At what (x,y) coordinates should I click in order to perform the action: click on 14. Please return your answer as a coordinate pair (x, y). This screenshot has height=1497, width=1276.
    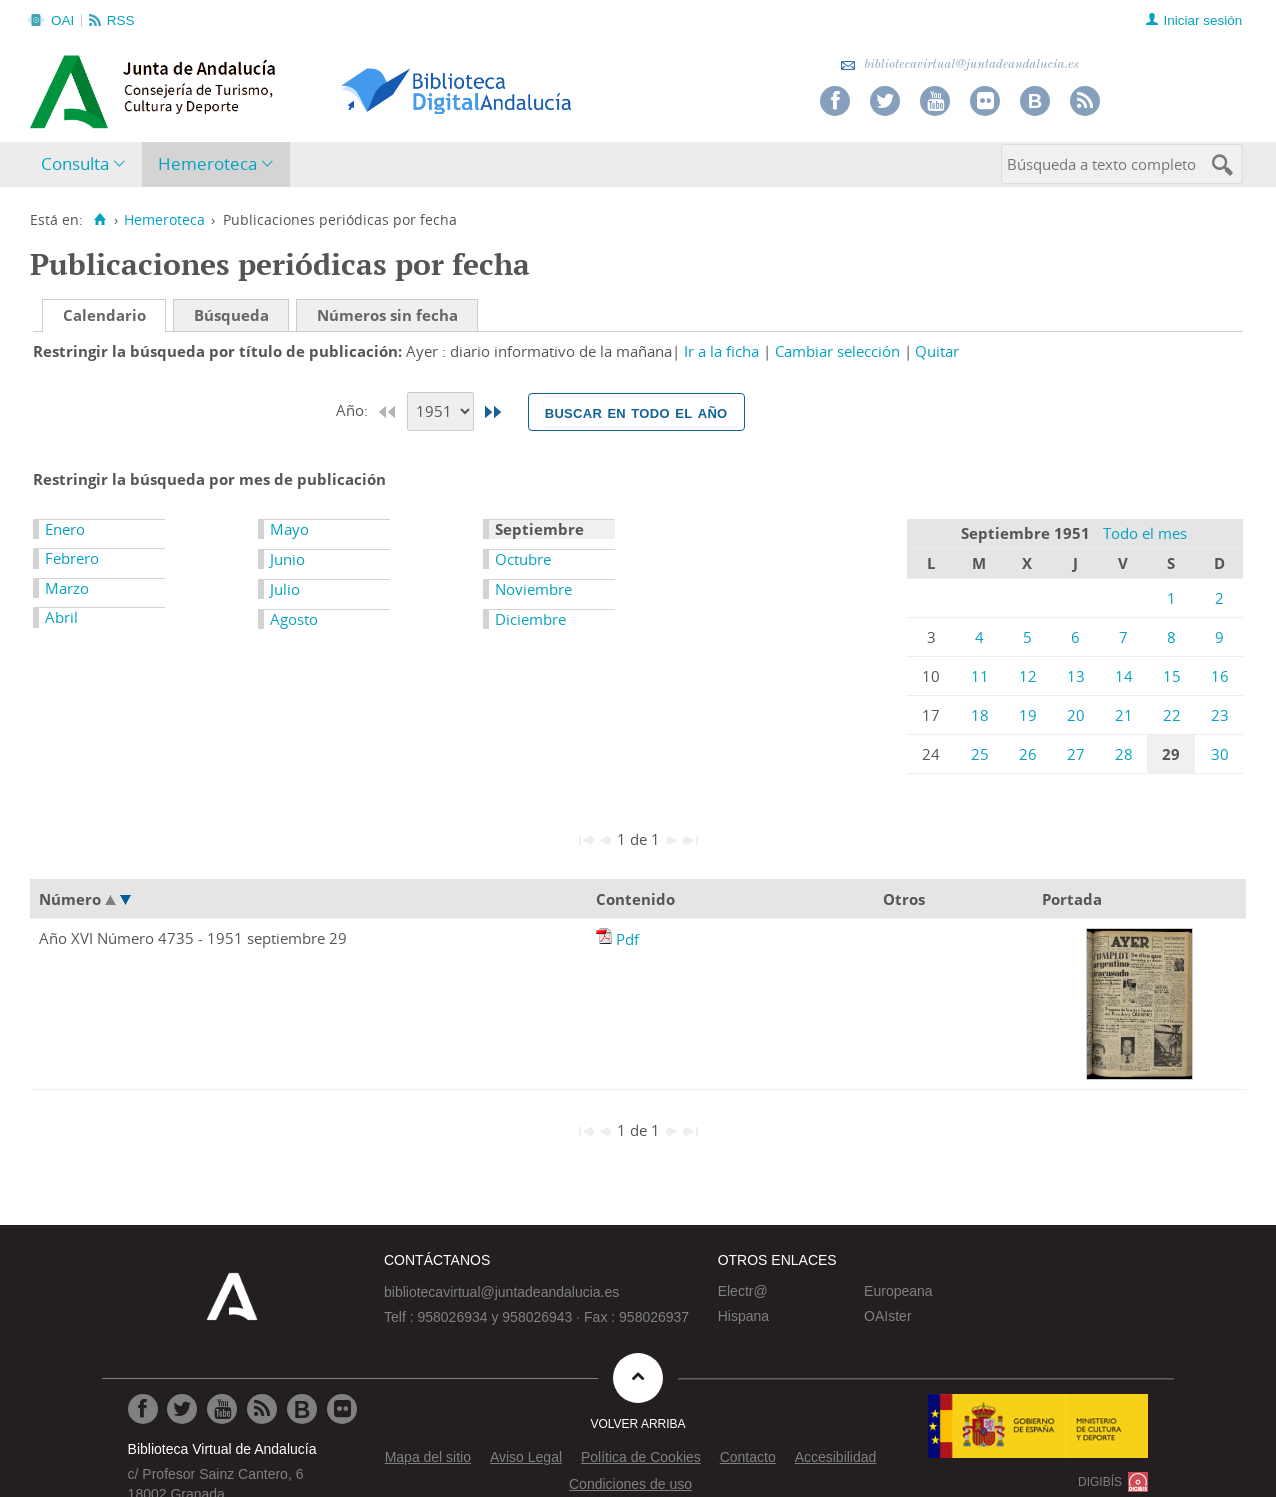
    Looking at the image, I should click on (1124, 676).